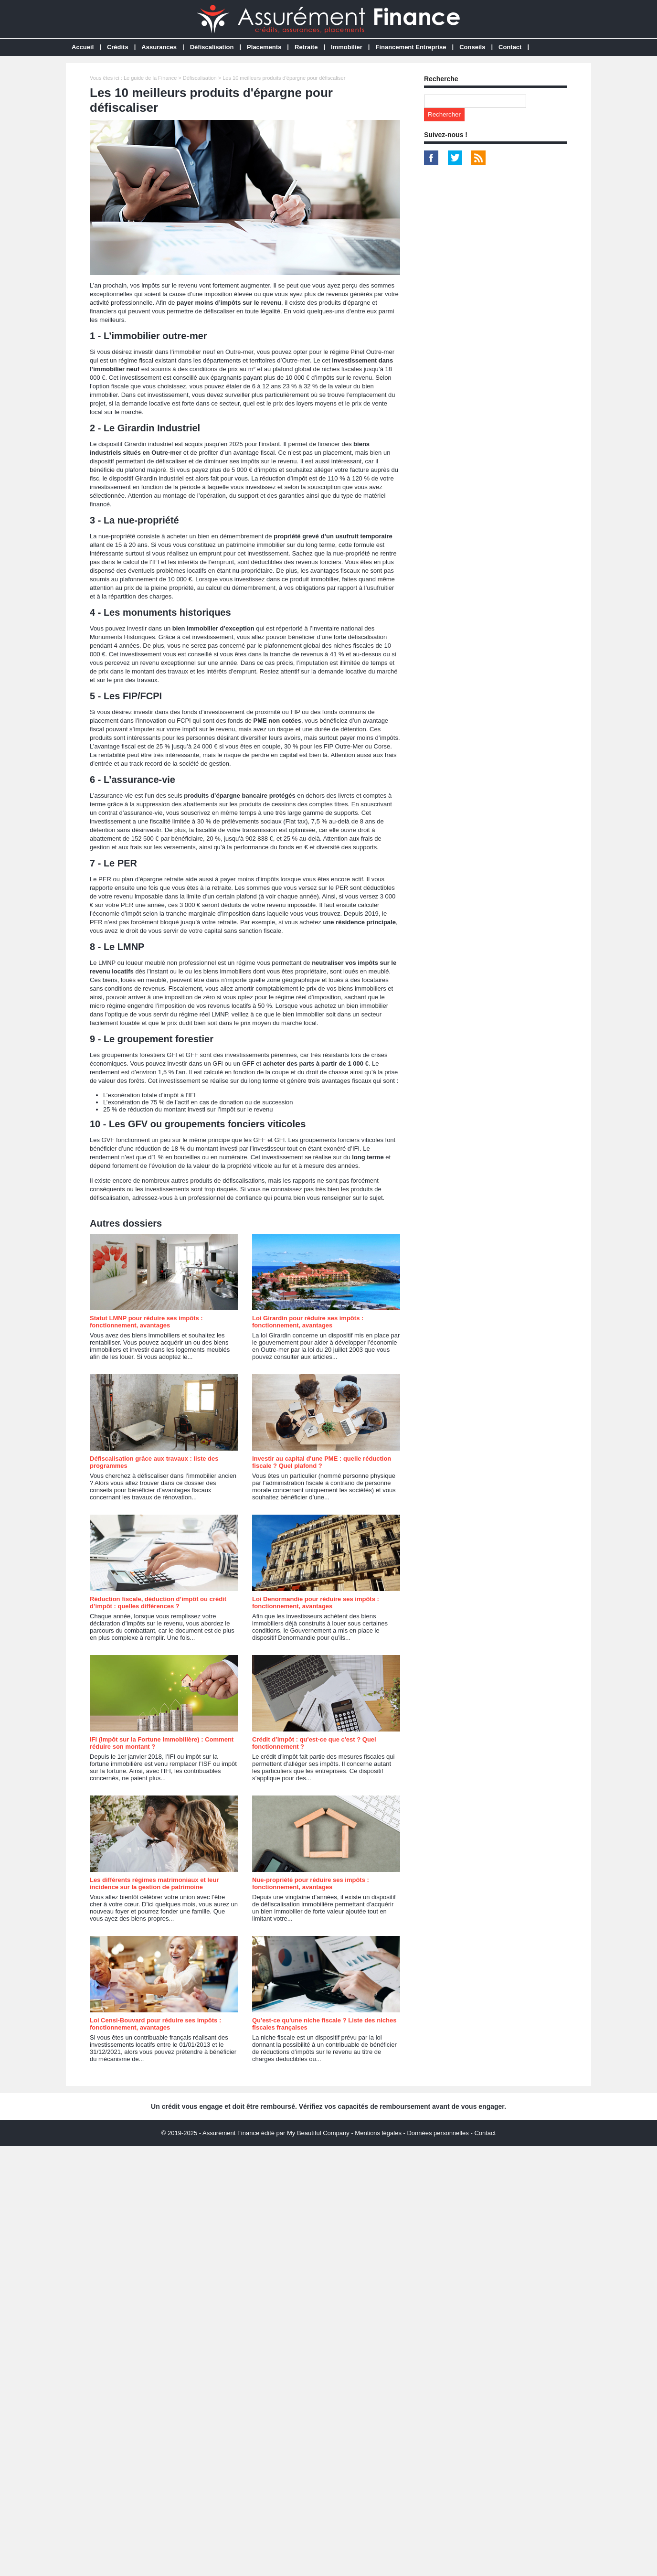  Describe the element at coordinates (212, 47) in the screenshot. I see `Défiscalisation` at that location.